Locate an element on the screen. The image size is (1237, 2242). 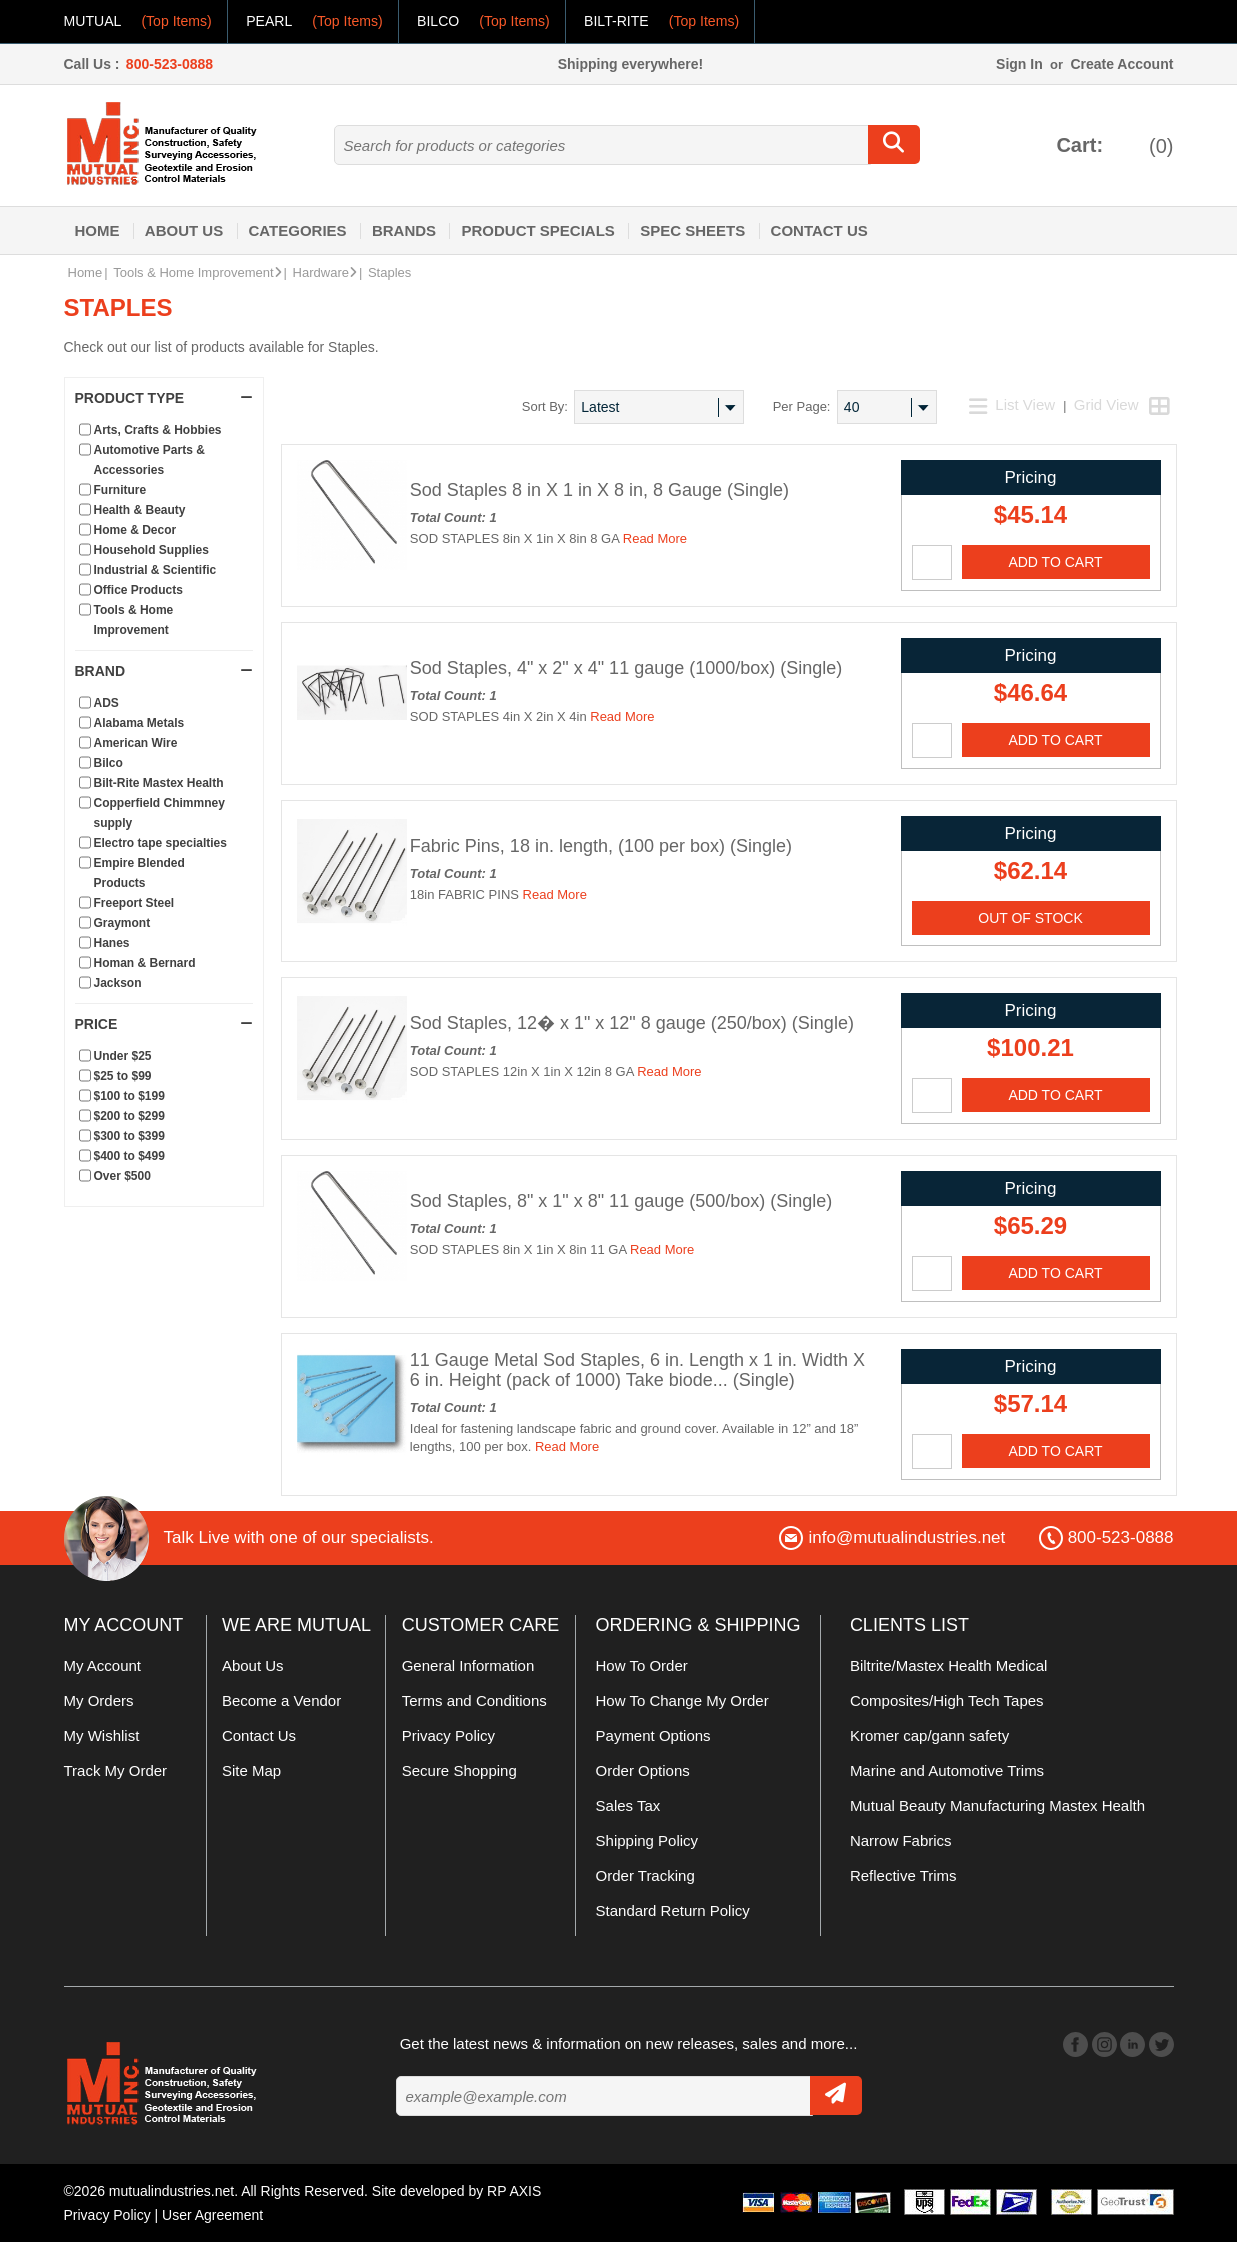
Home & Decor is located at coordinates (135, 530).